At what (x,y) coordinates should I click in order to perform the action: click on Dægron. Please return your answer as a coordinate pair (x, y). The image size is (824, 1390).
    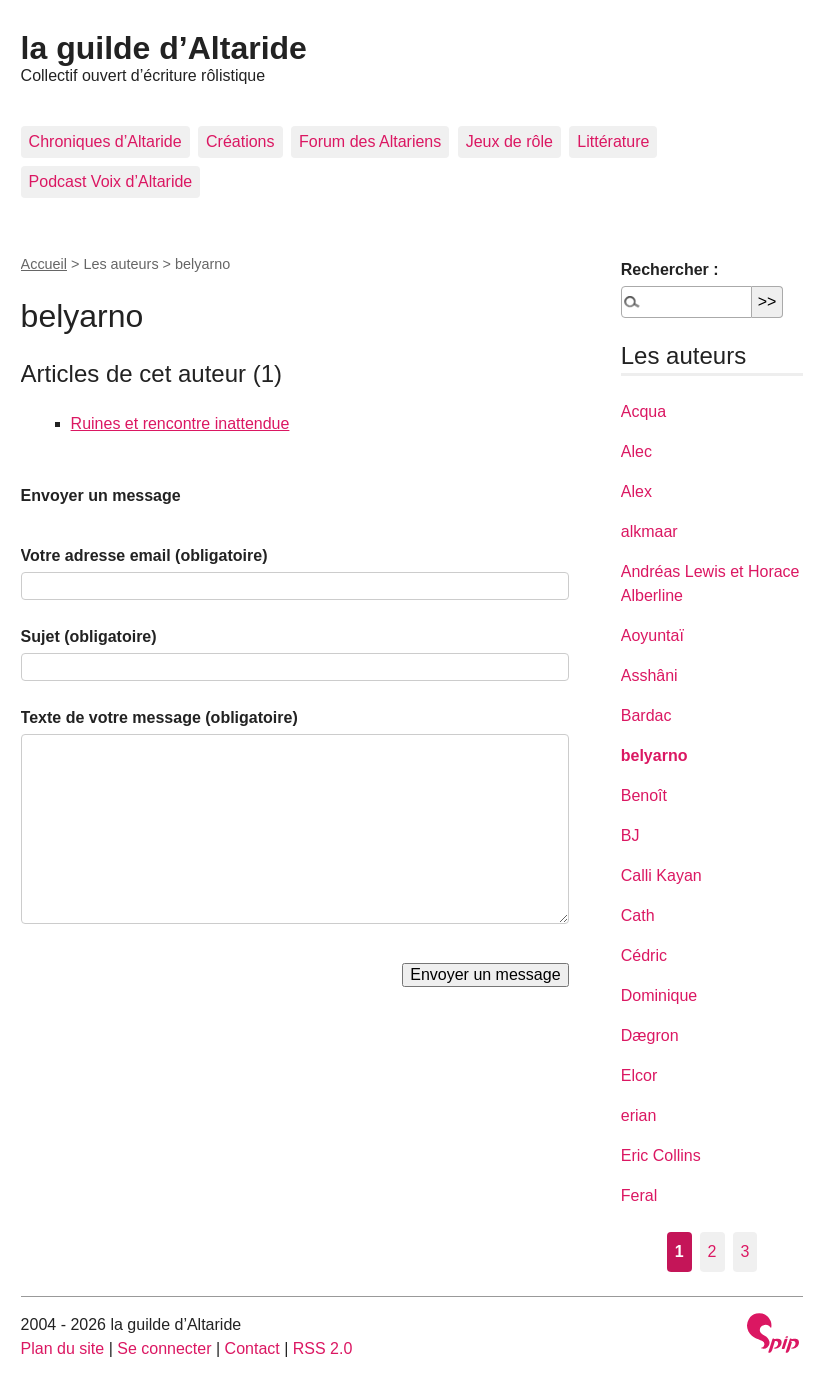
    Looking at the image, I should click on (650, 1035).